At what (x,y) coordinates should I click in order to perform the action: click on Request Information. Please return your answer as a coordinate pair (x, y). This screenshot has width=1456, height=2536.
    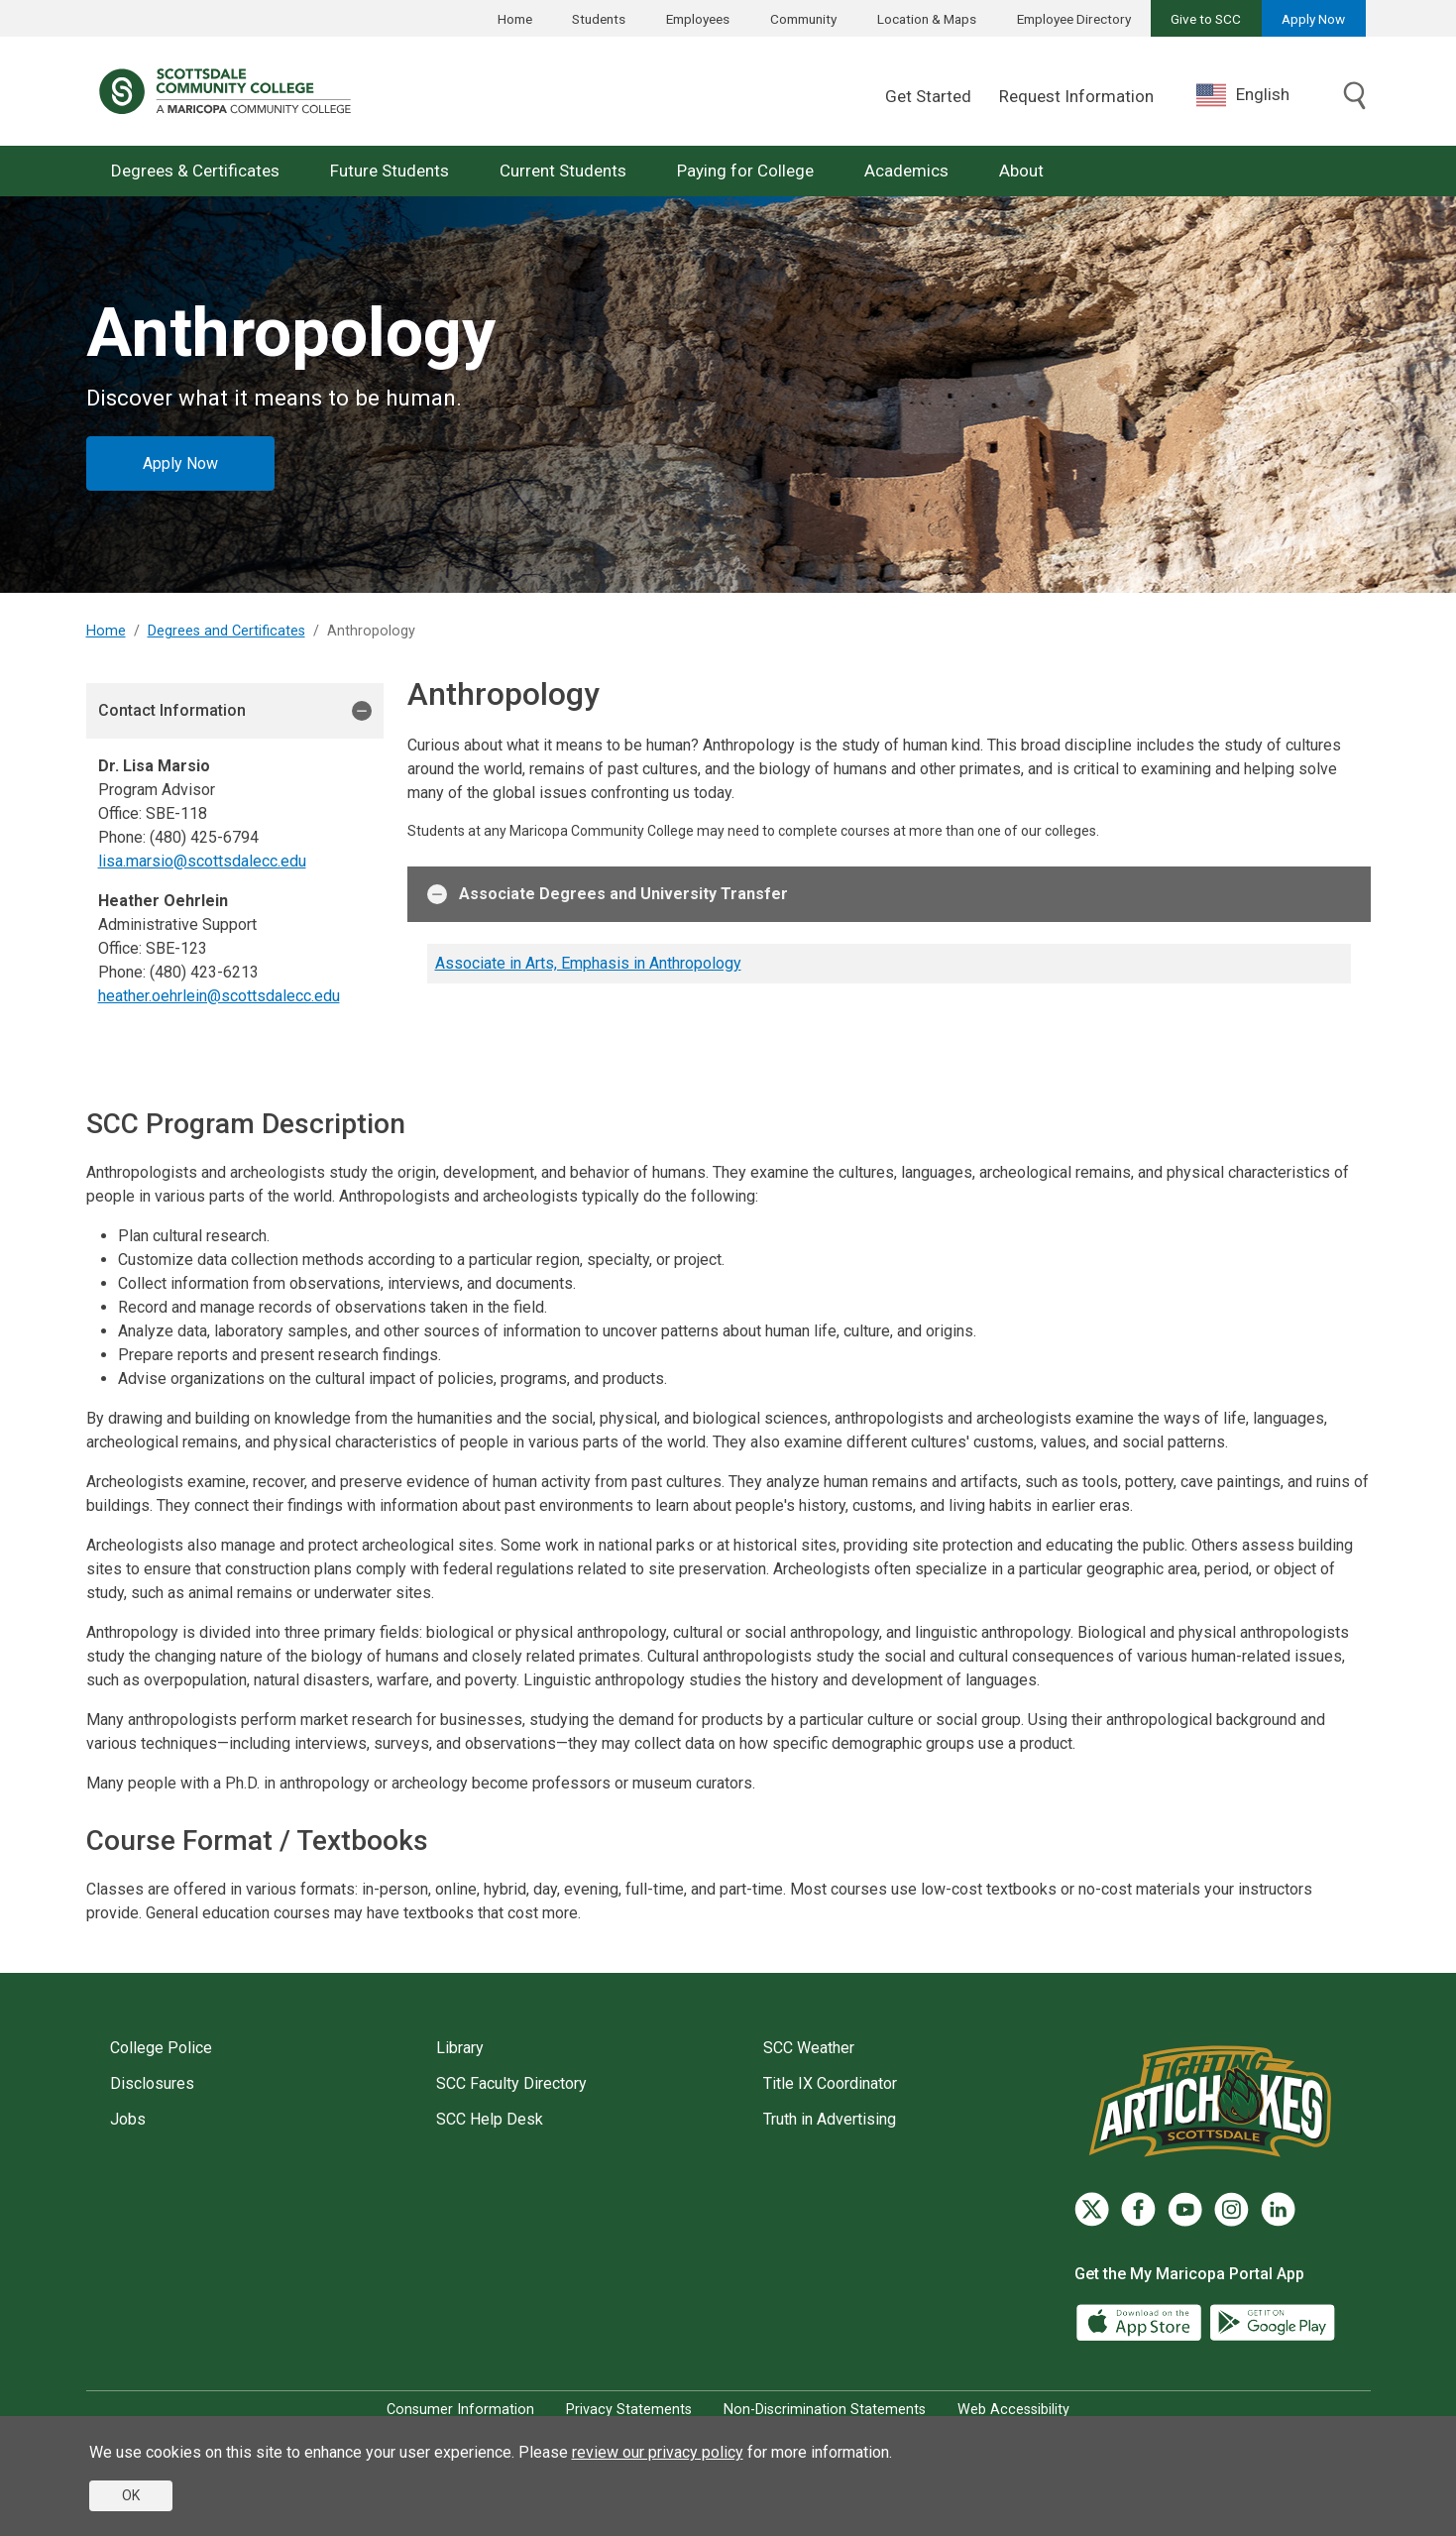
    Looking at the image, I should click on (1076, 96).